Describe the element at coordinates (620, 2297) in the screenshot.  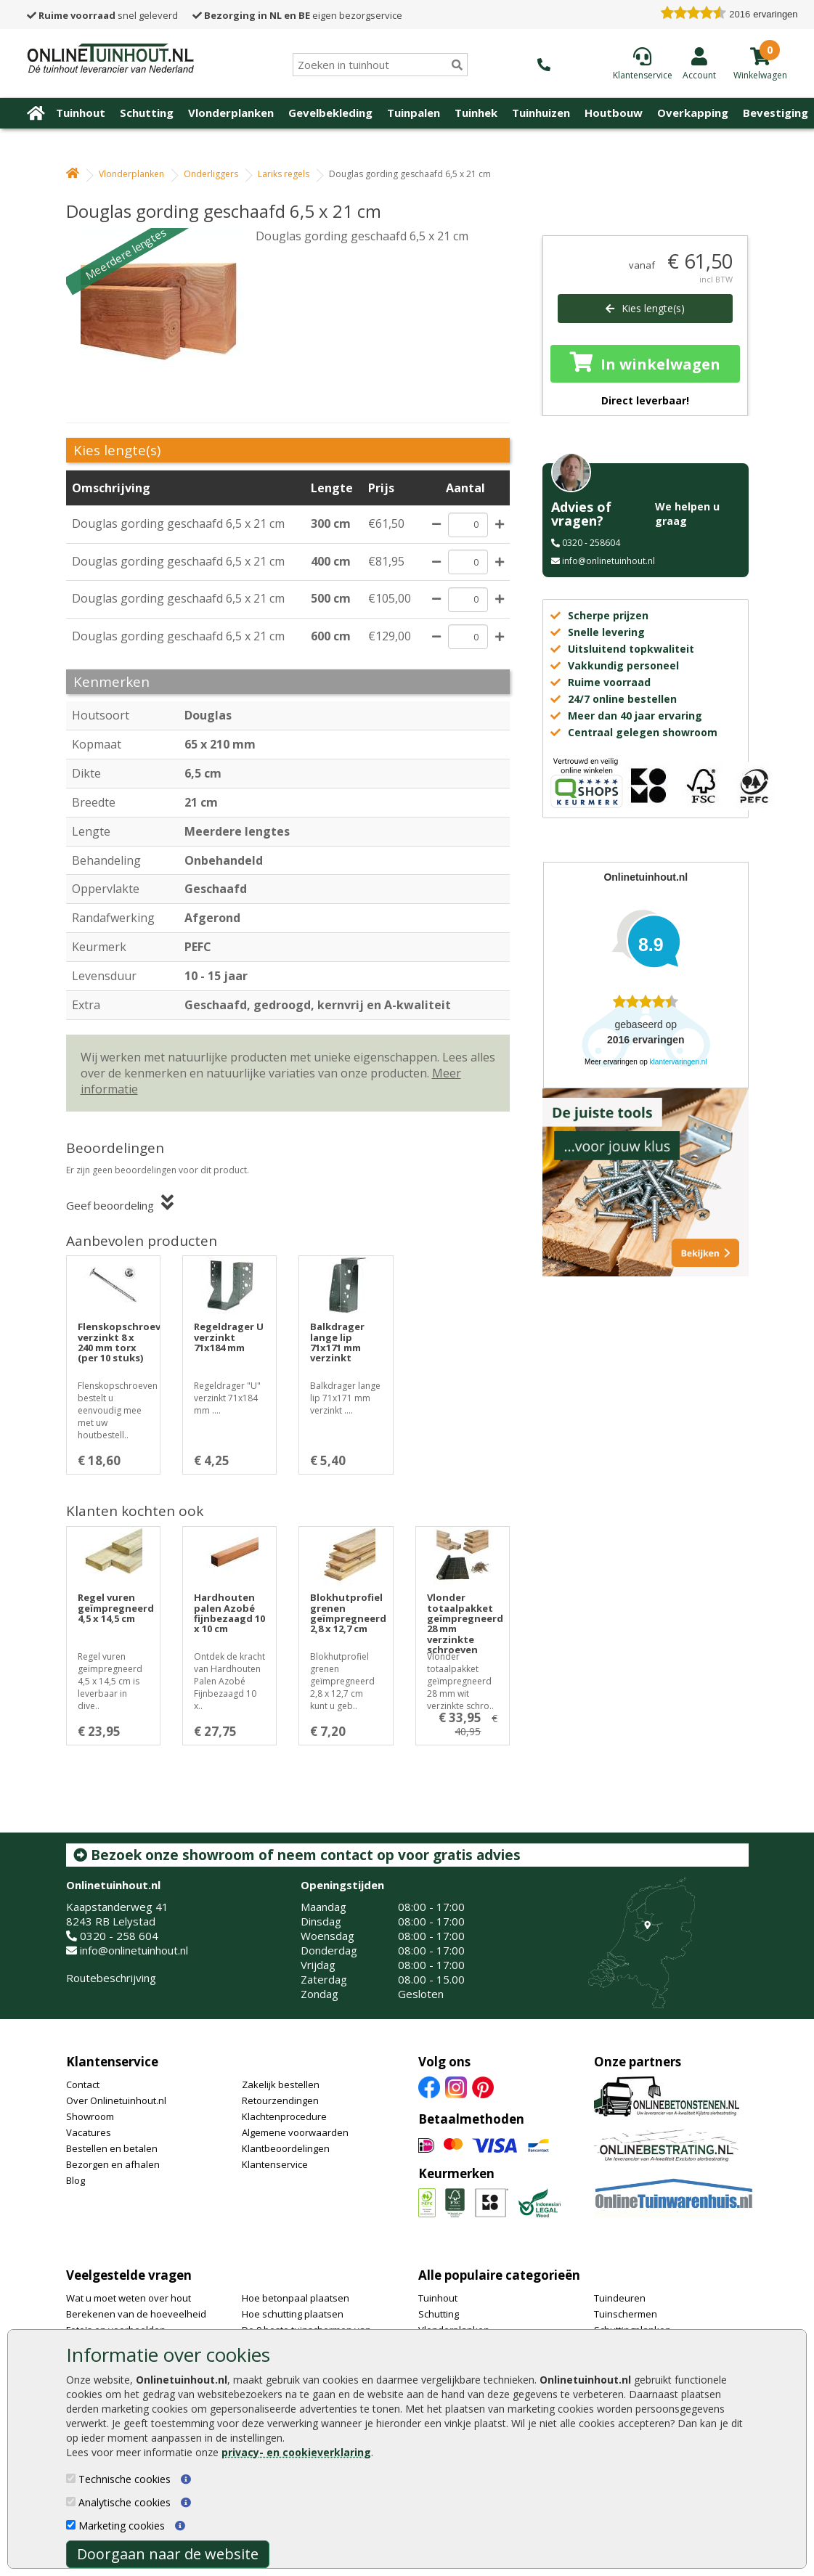
I see `Tuindeuren` at that location.